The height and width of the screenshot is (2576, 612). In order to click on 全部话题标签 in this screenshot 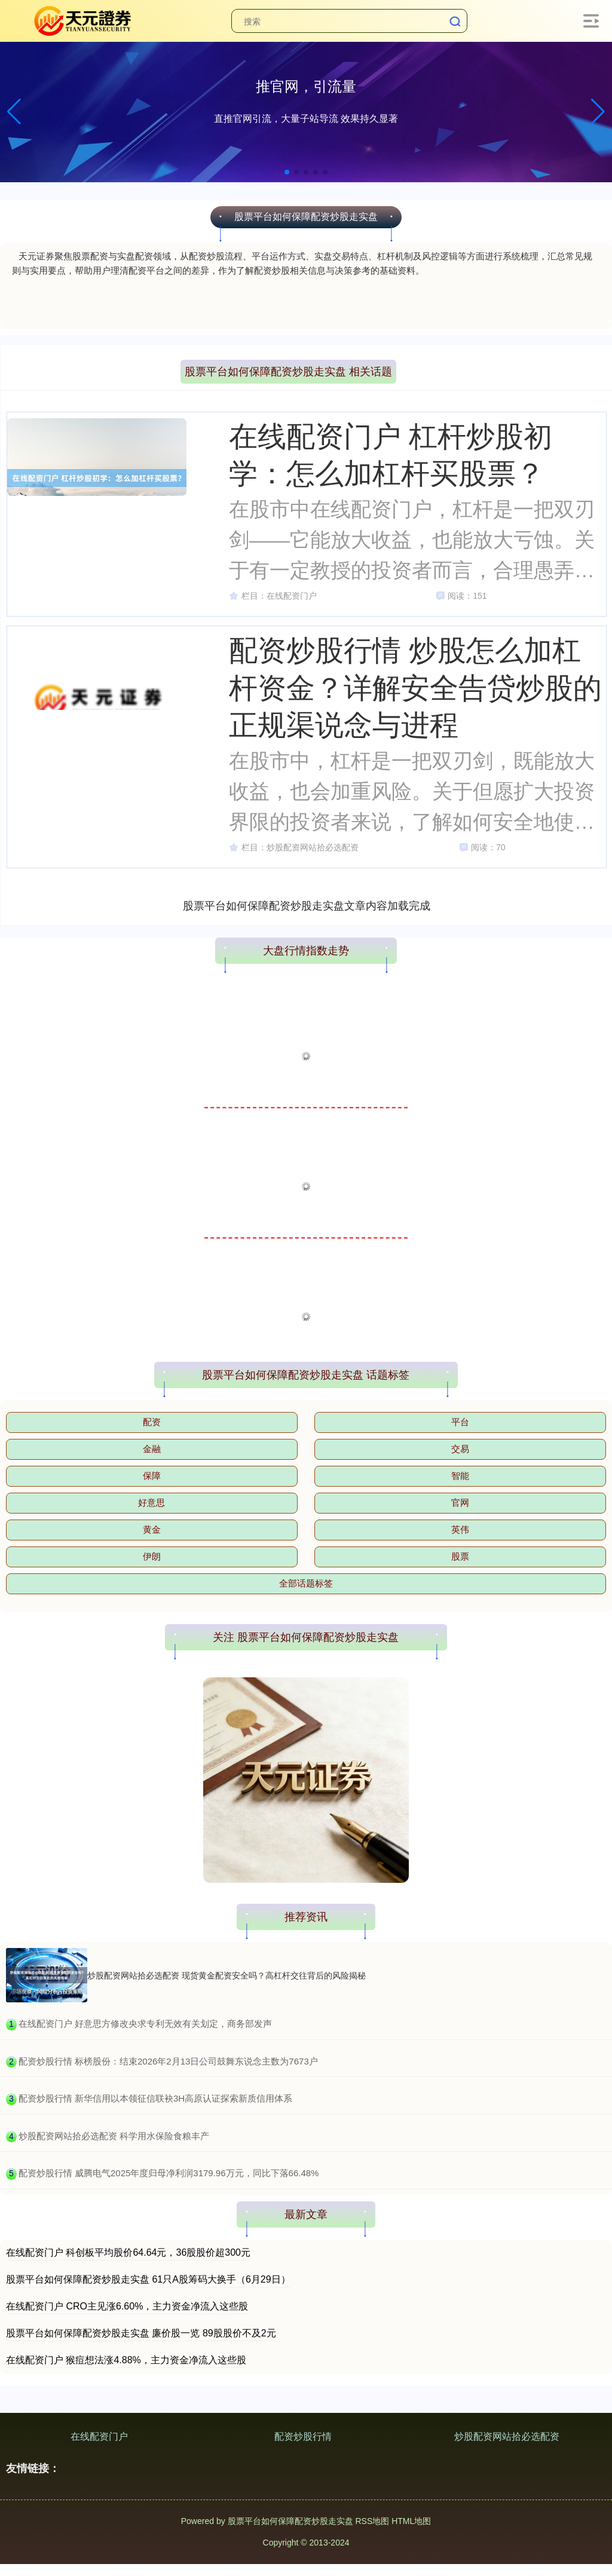, I will do `click(306, 1583)`.